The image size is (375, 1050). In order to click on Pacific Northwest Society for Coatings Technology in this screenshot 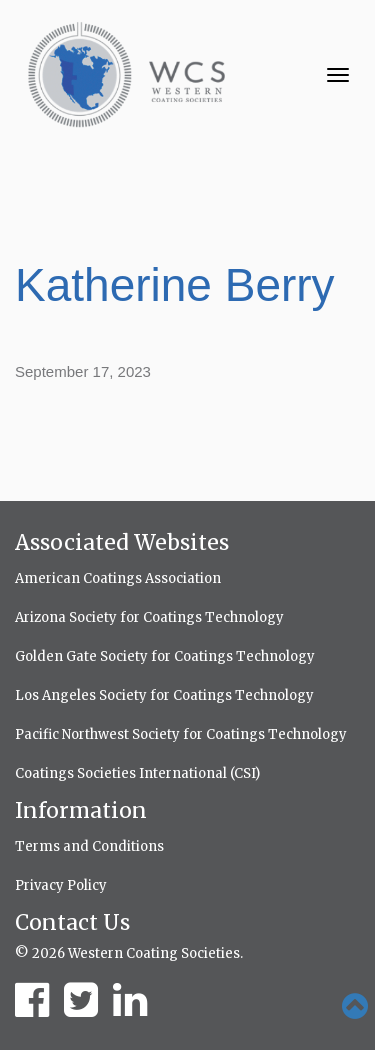, I will do `click(181, 734)`.